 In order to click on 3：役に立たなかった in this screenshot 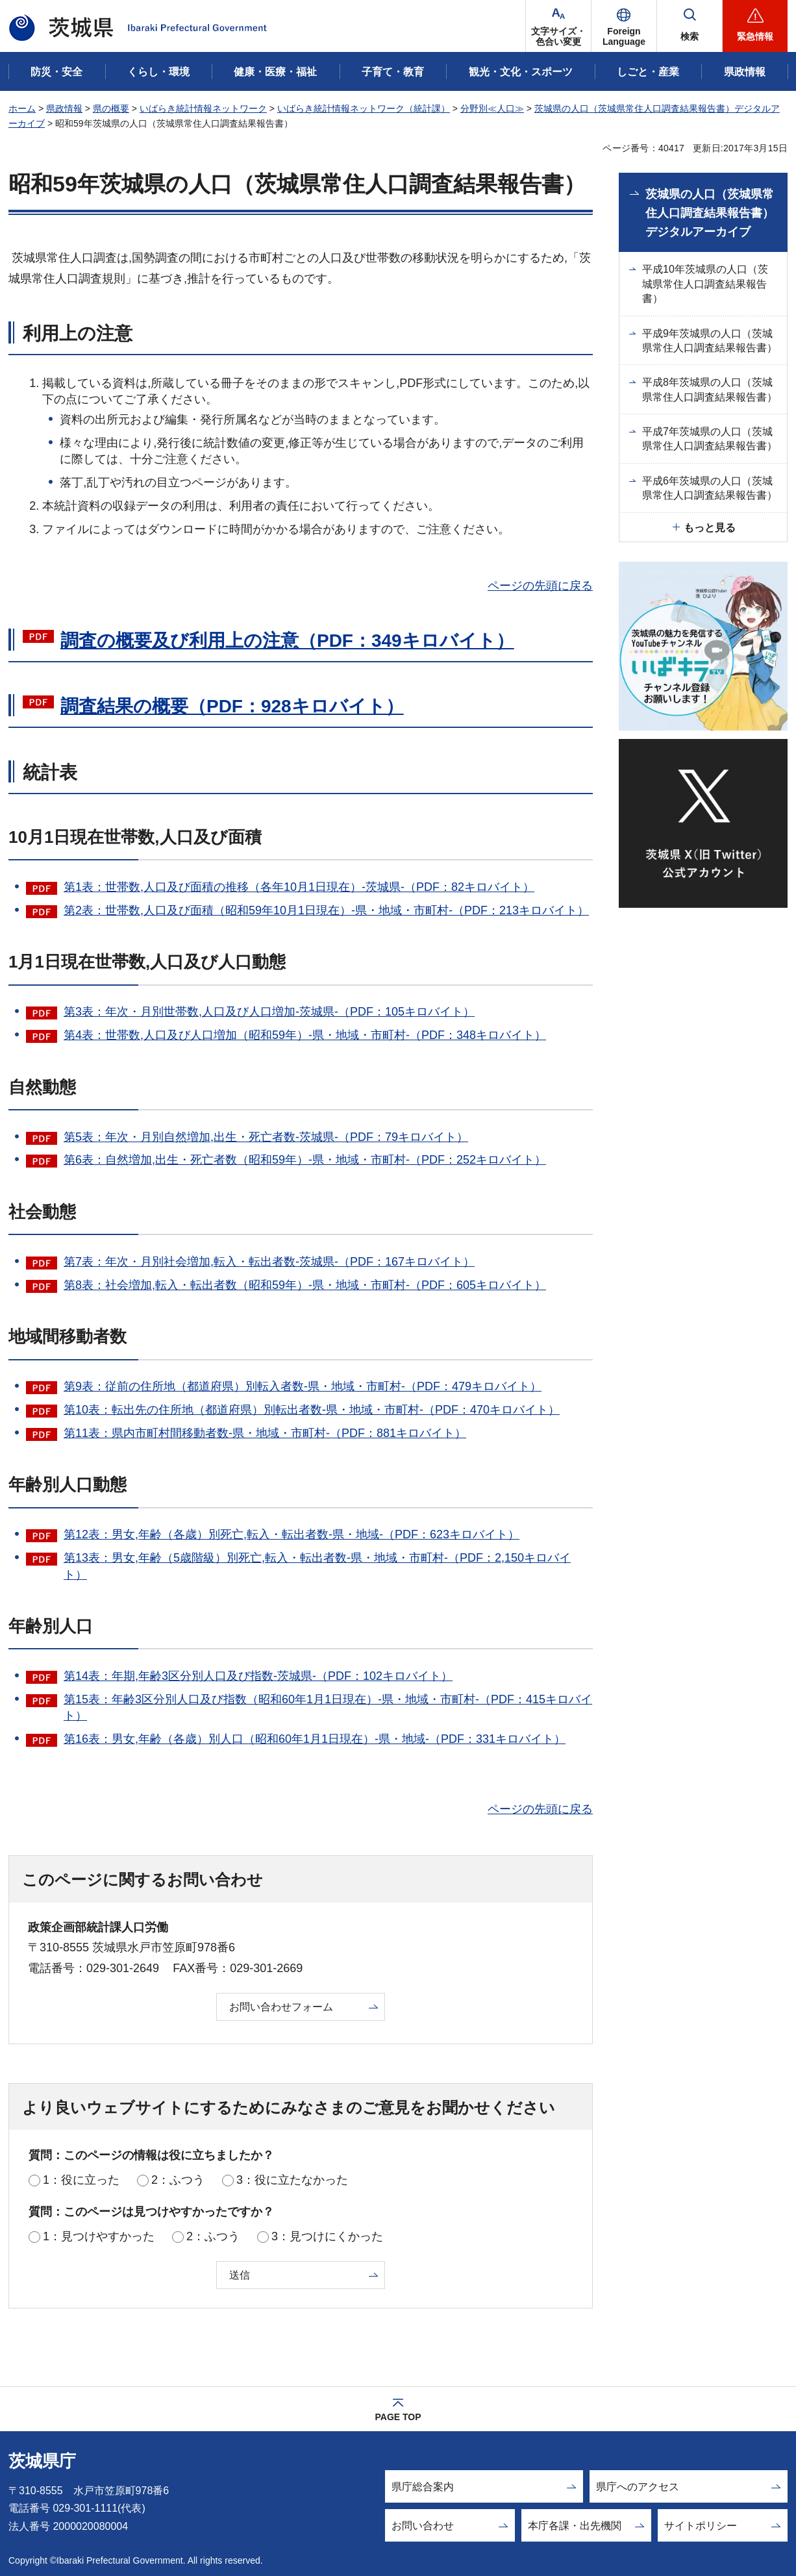, I will do `click(292, 2179)`.